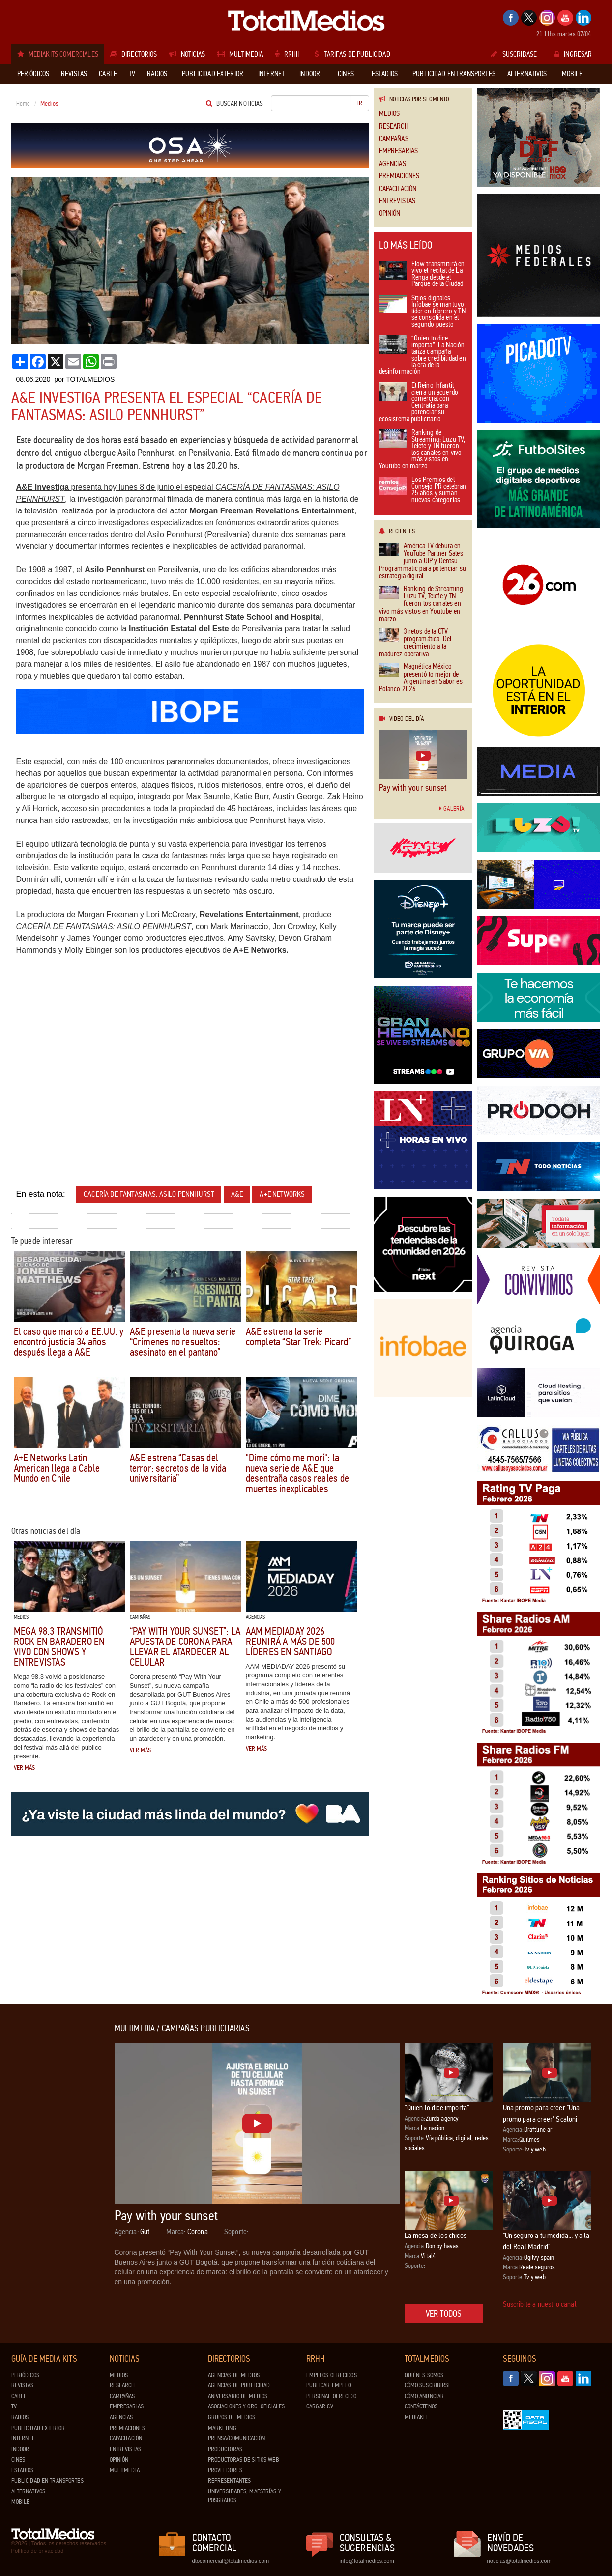  Describe the element at coordinates (24, 1768) in the screenshot. I see `Ver más` at that location.